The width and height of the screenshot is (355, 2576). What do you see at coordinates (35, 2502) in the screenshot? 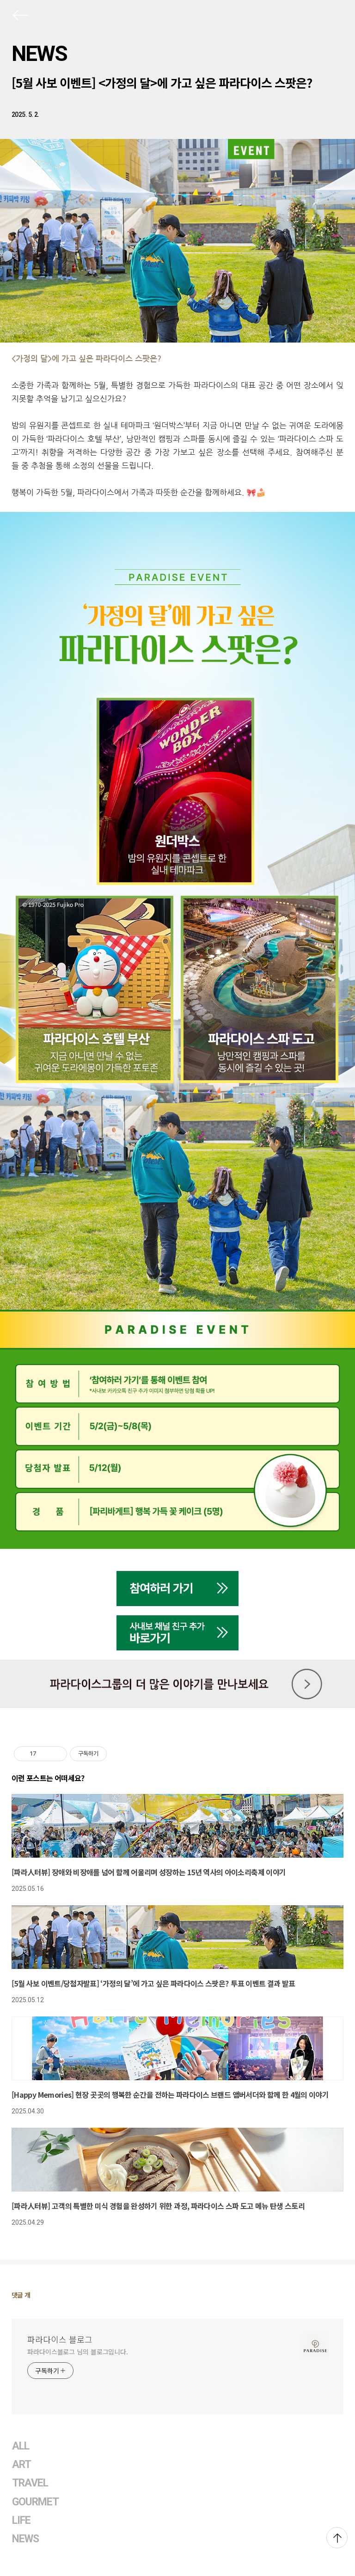
I see `GOURMET` at bounding box center [35, 2502].